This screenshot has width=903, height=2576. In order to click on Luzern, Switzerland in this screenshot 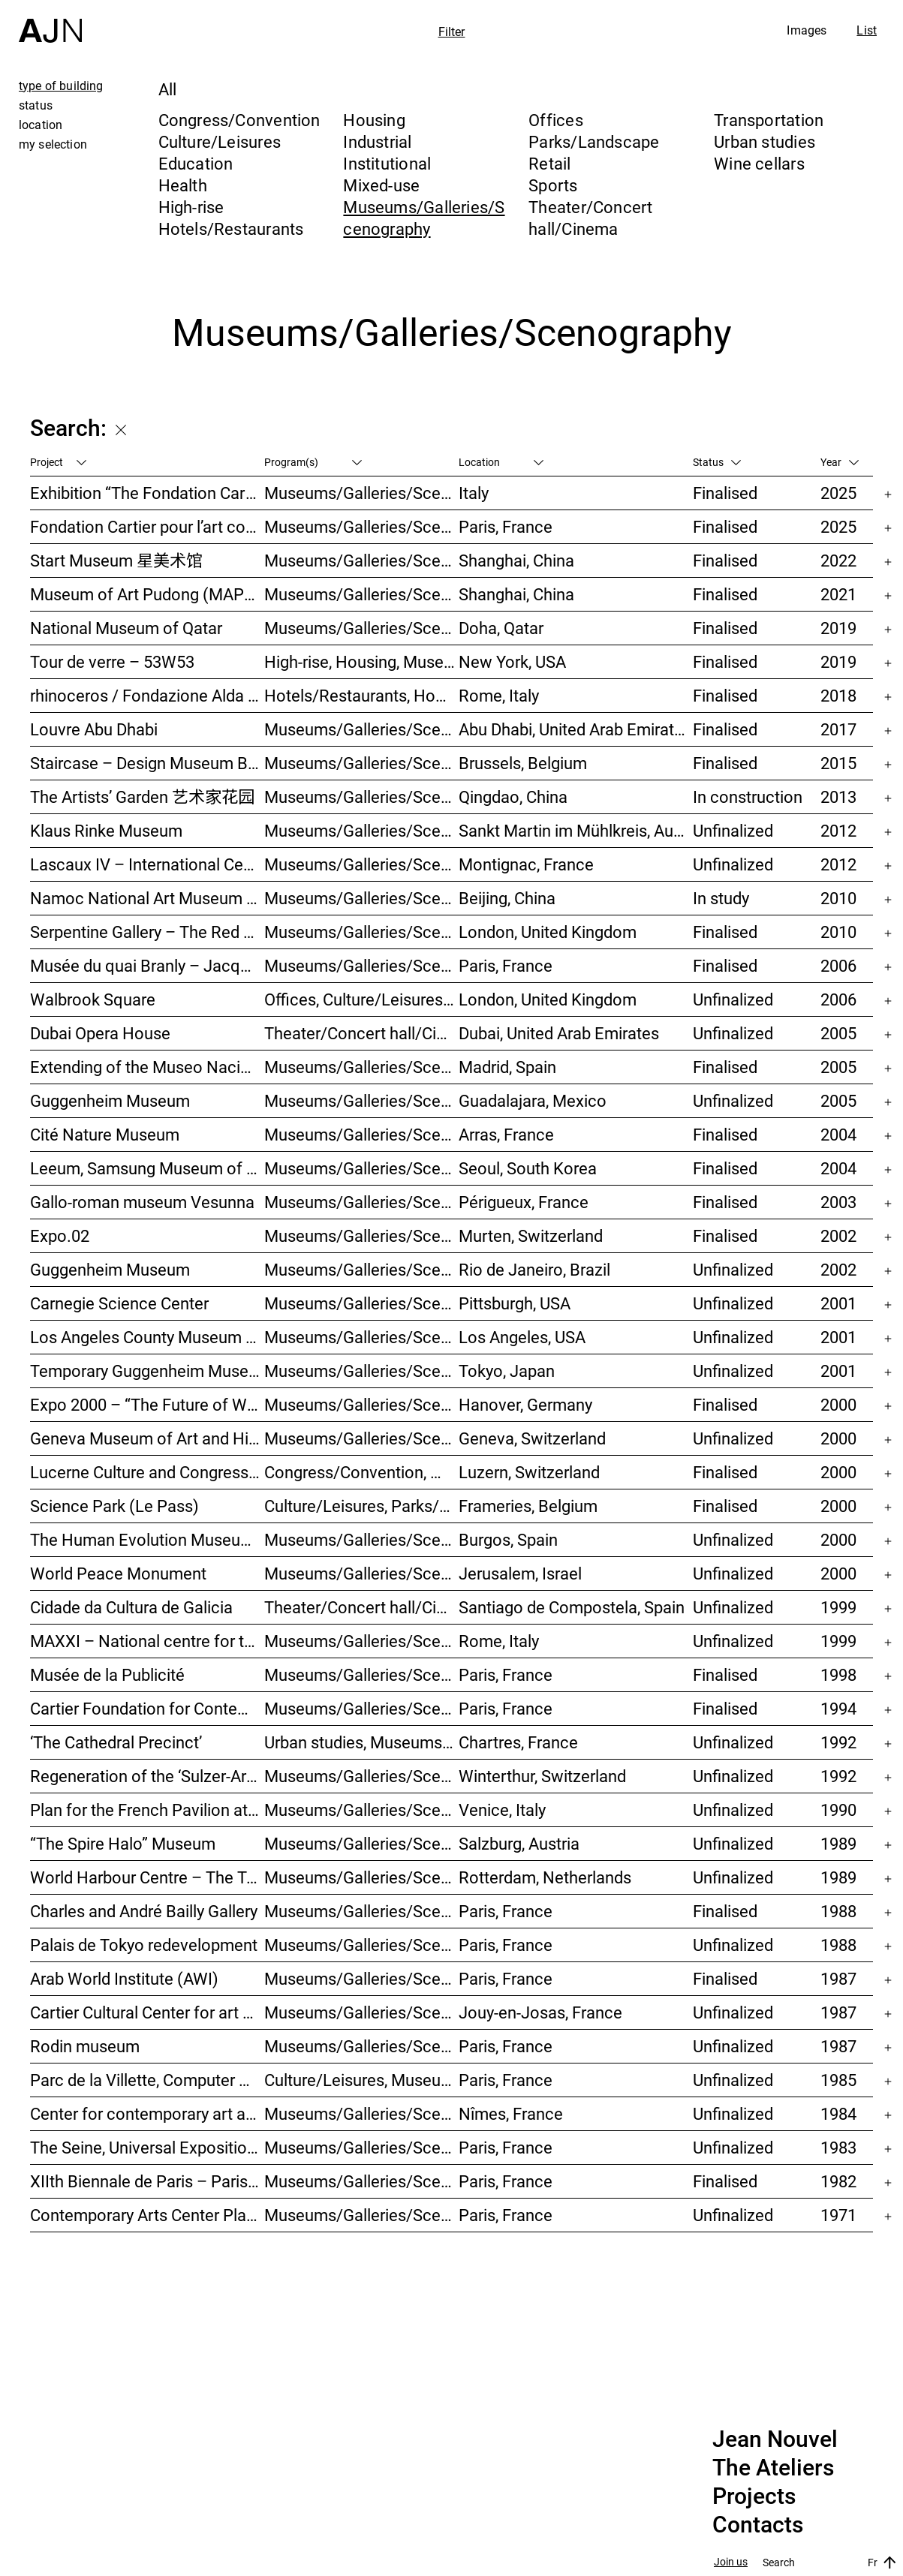, I will do `click(529, 1472)`.